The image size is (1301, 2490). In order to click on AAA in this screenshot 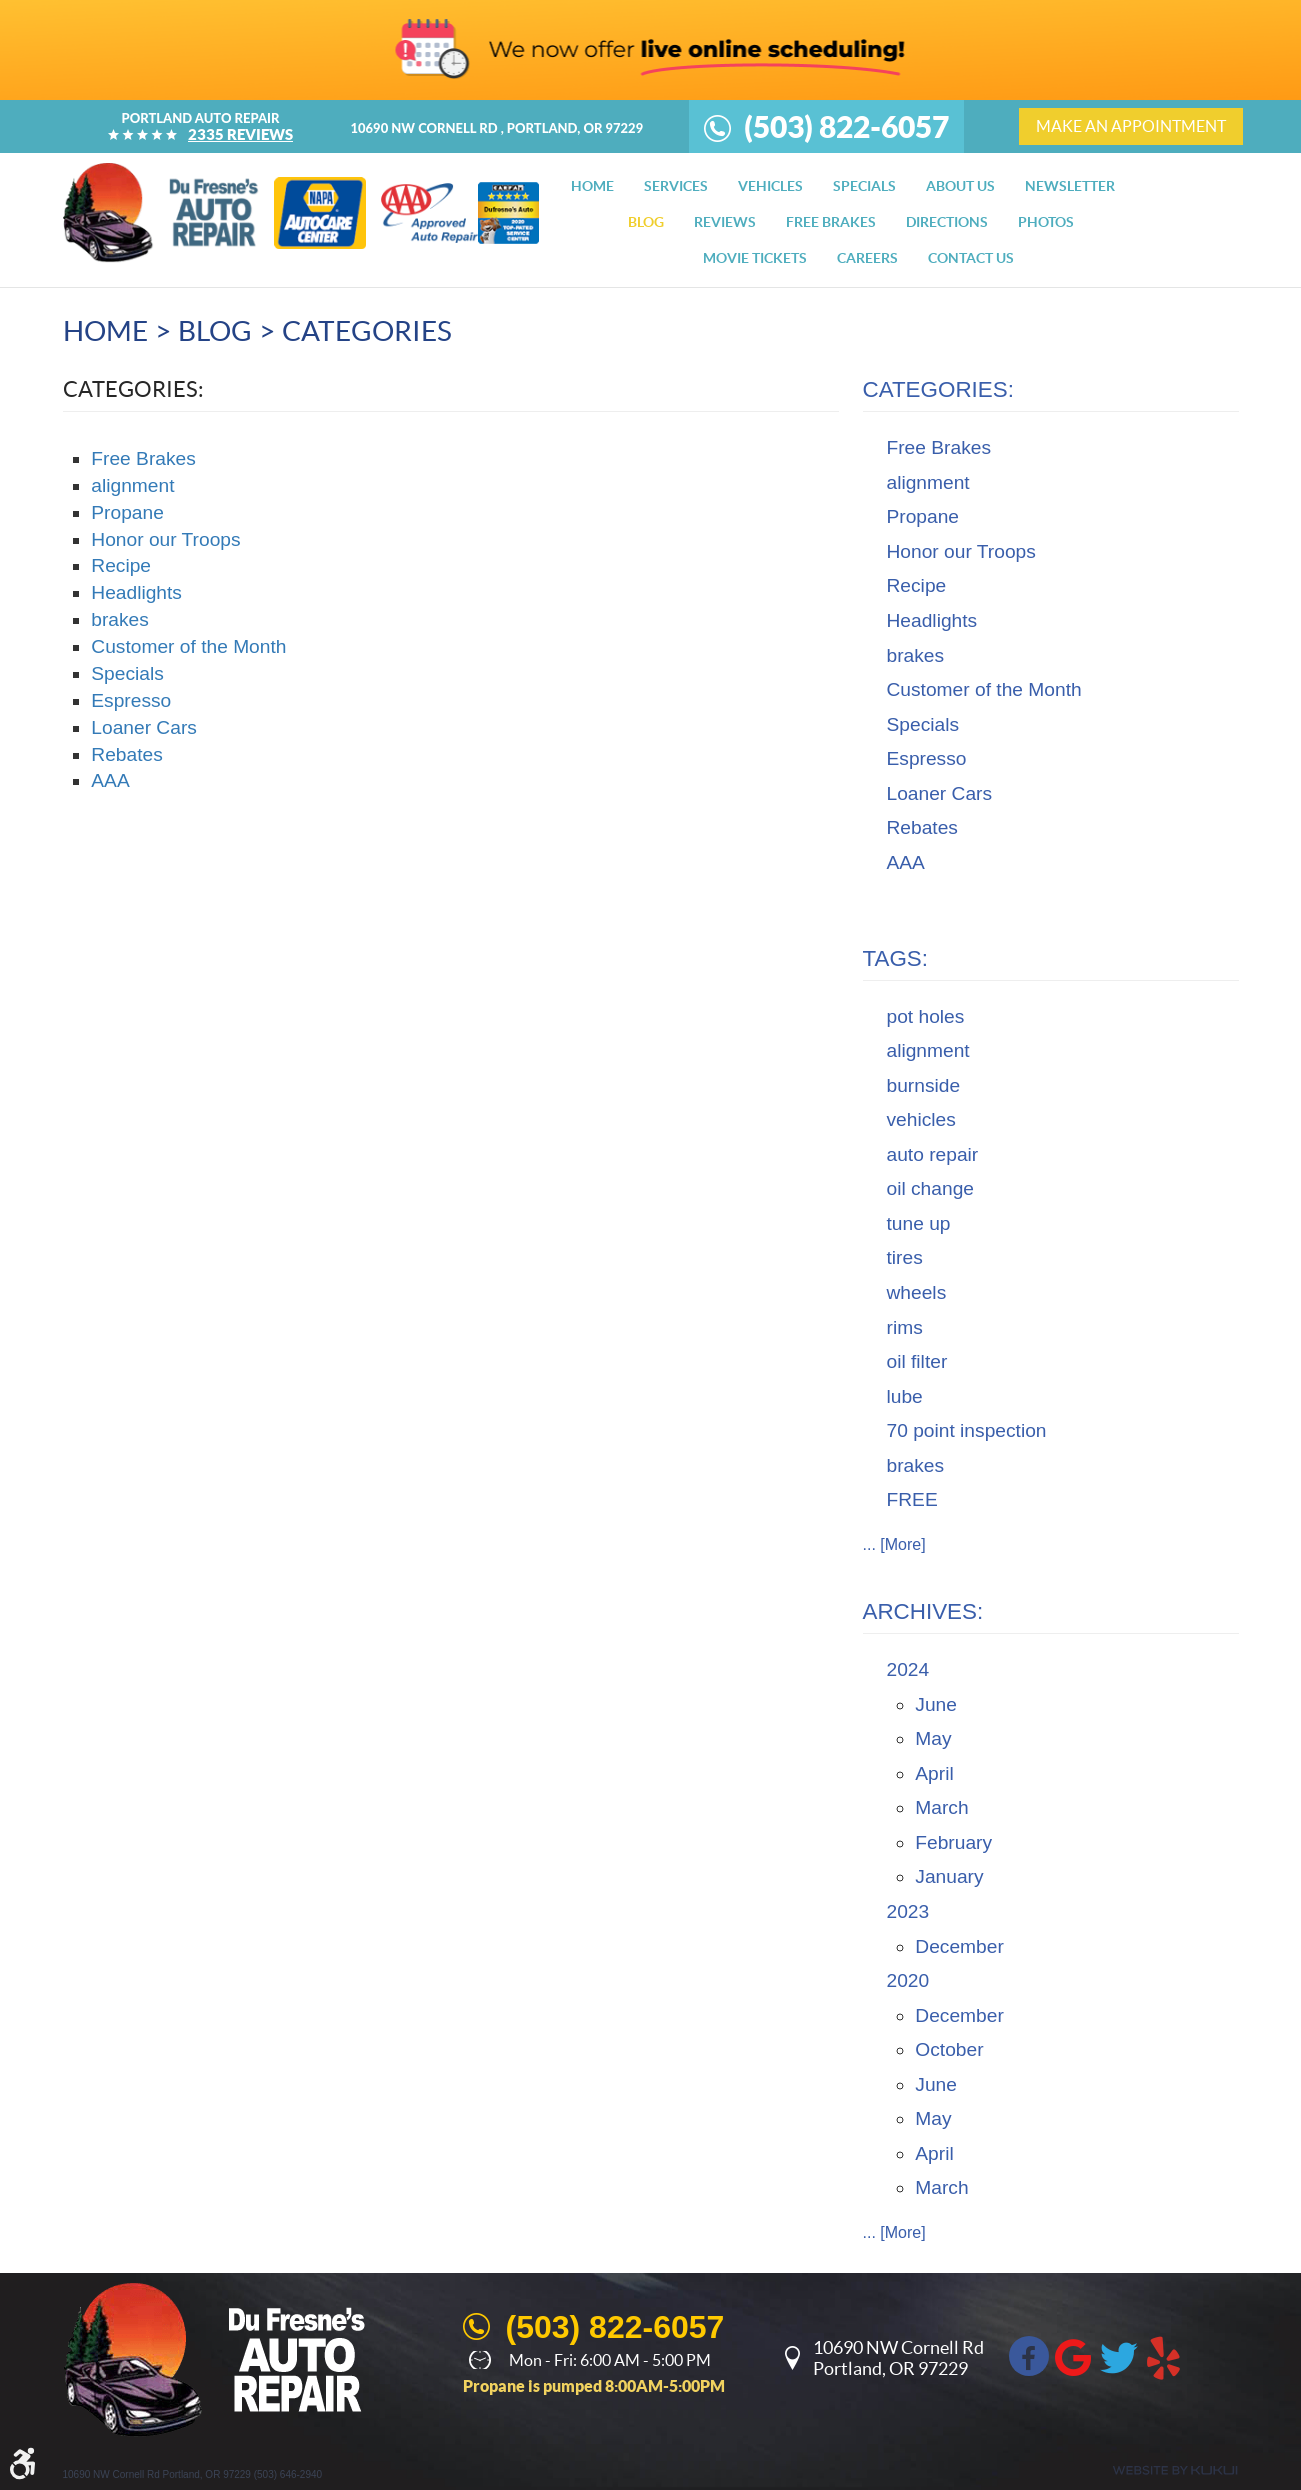, I will do `click(110, 780)`.